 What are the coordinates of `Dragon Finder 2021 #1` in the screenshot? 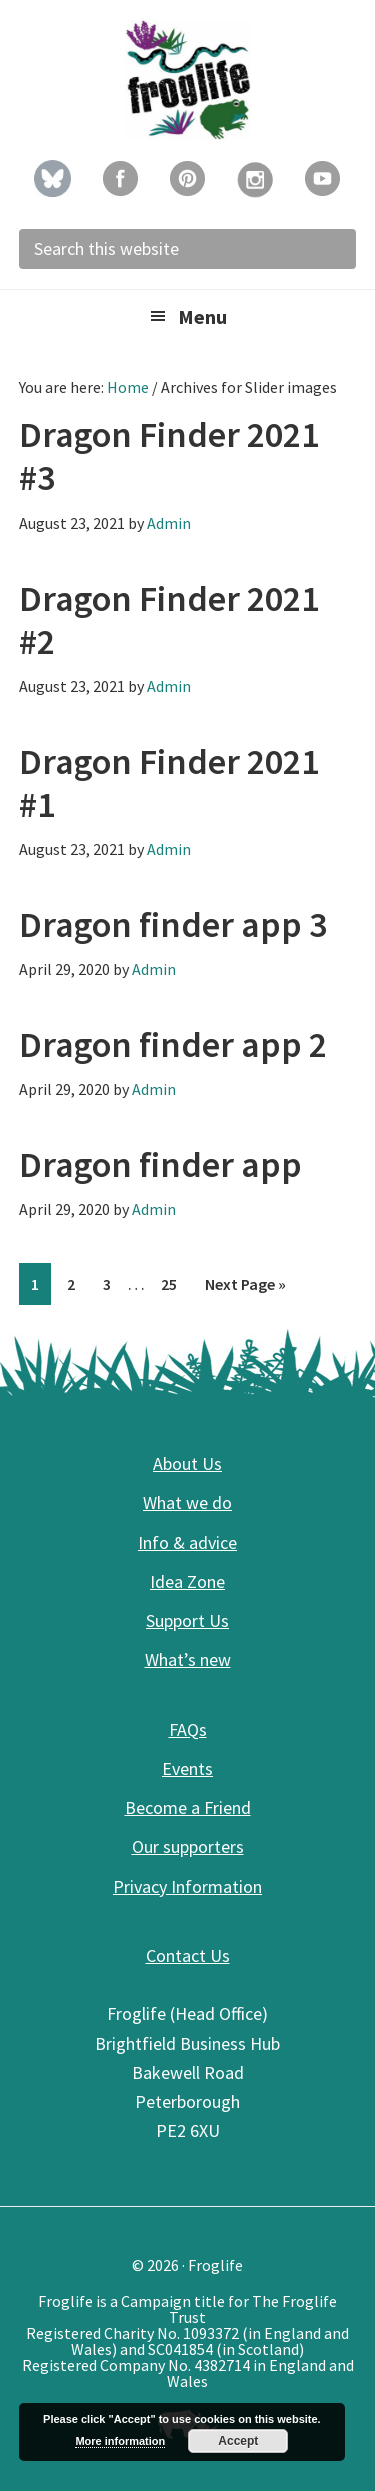 It's located at (169, 783).